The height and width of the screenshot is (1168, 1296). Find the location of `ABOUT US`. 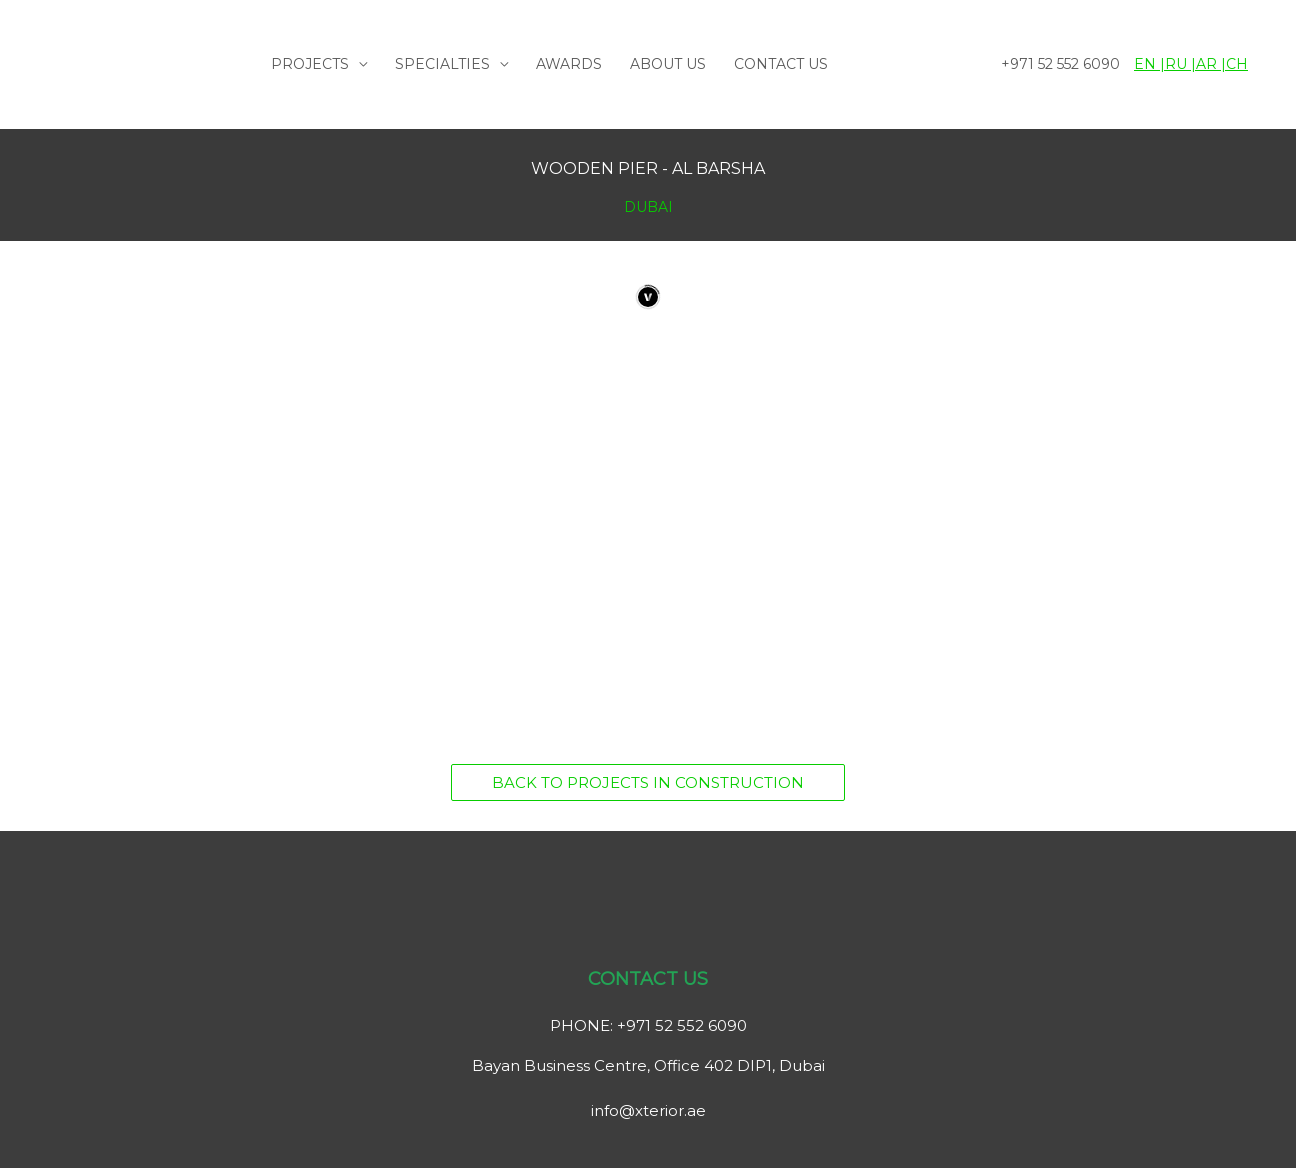

ABOUT US is located at coordinates (668, 64).